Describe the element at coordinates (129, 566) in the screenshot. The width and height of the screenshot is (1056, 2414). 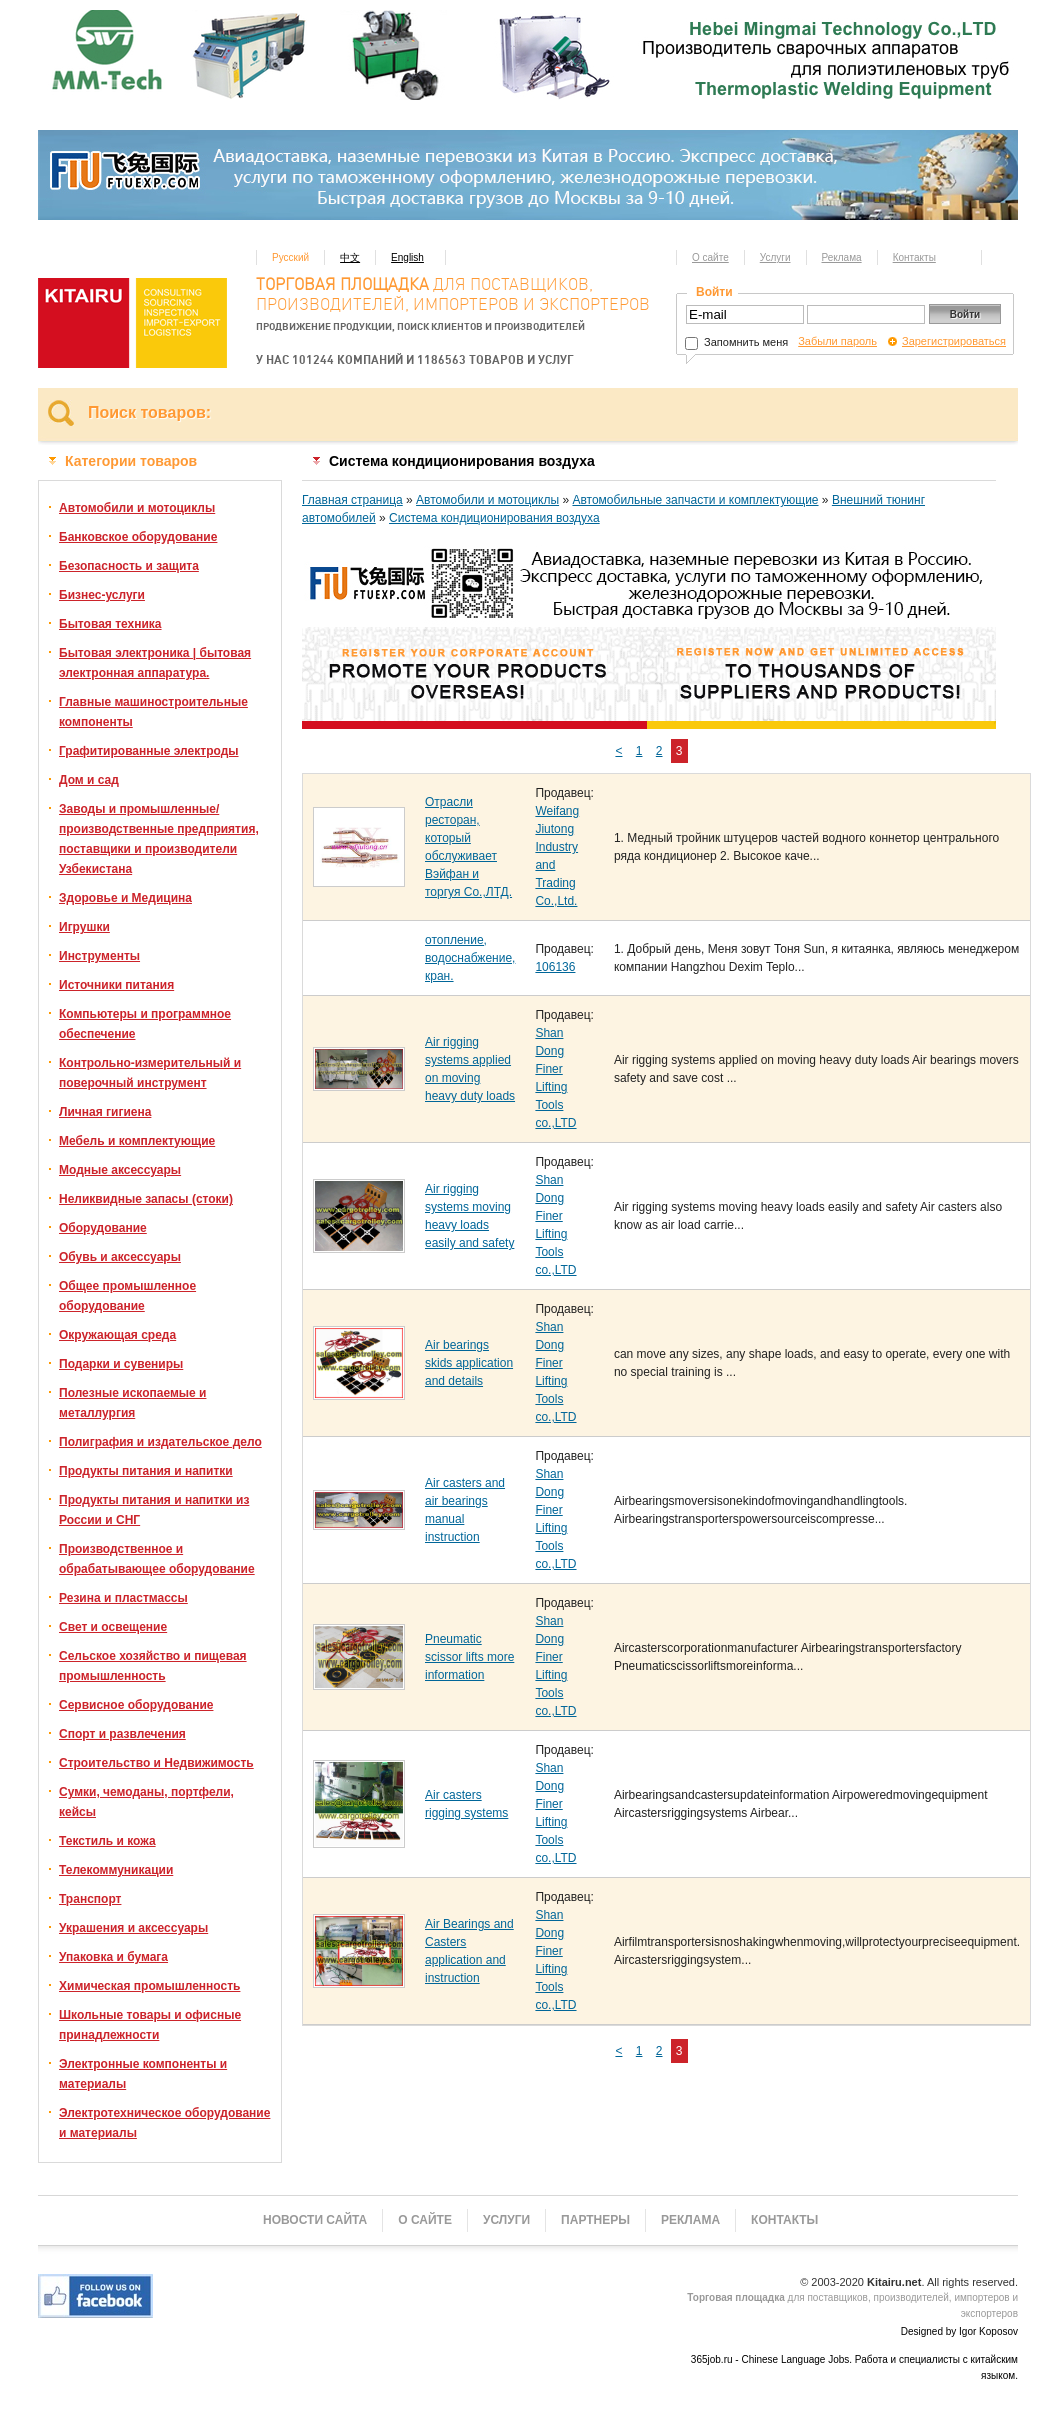
I see `Безопасность и защита` at that location.